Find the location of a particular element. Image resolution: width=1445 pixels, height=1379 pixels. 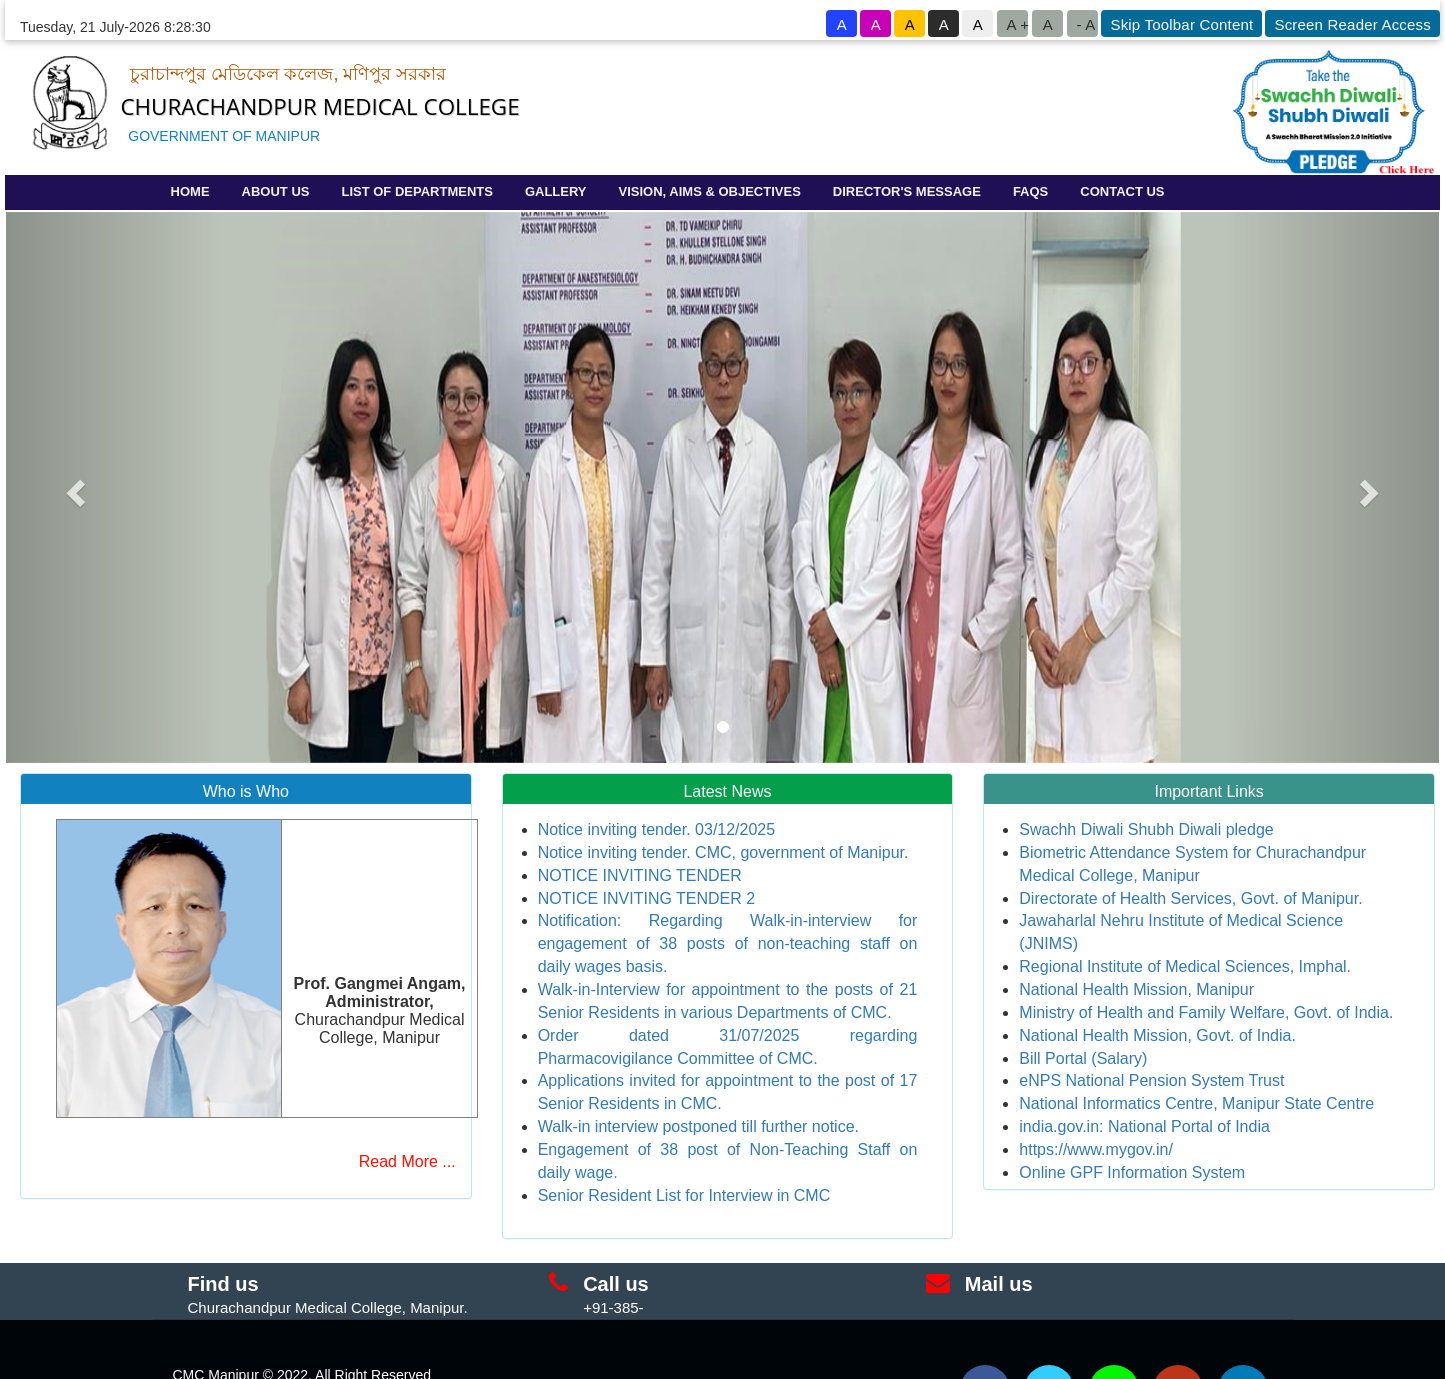

DIRECTOR'S MESSAGE is located at coordinates (907, 191).